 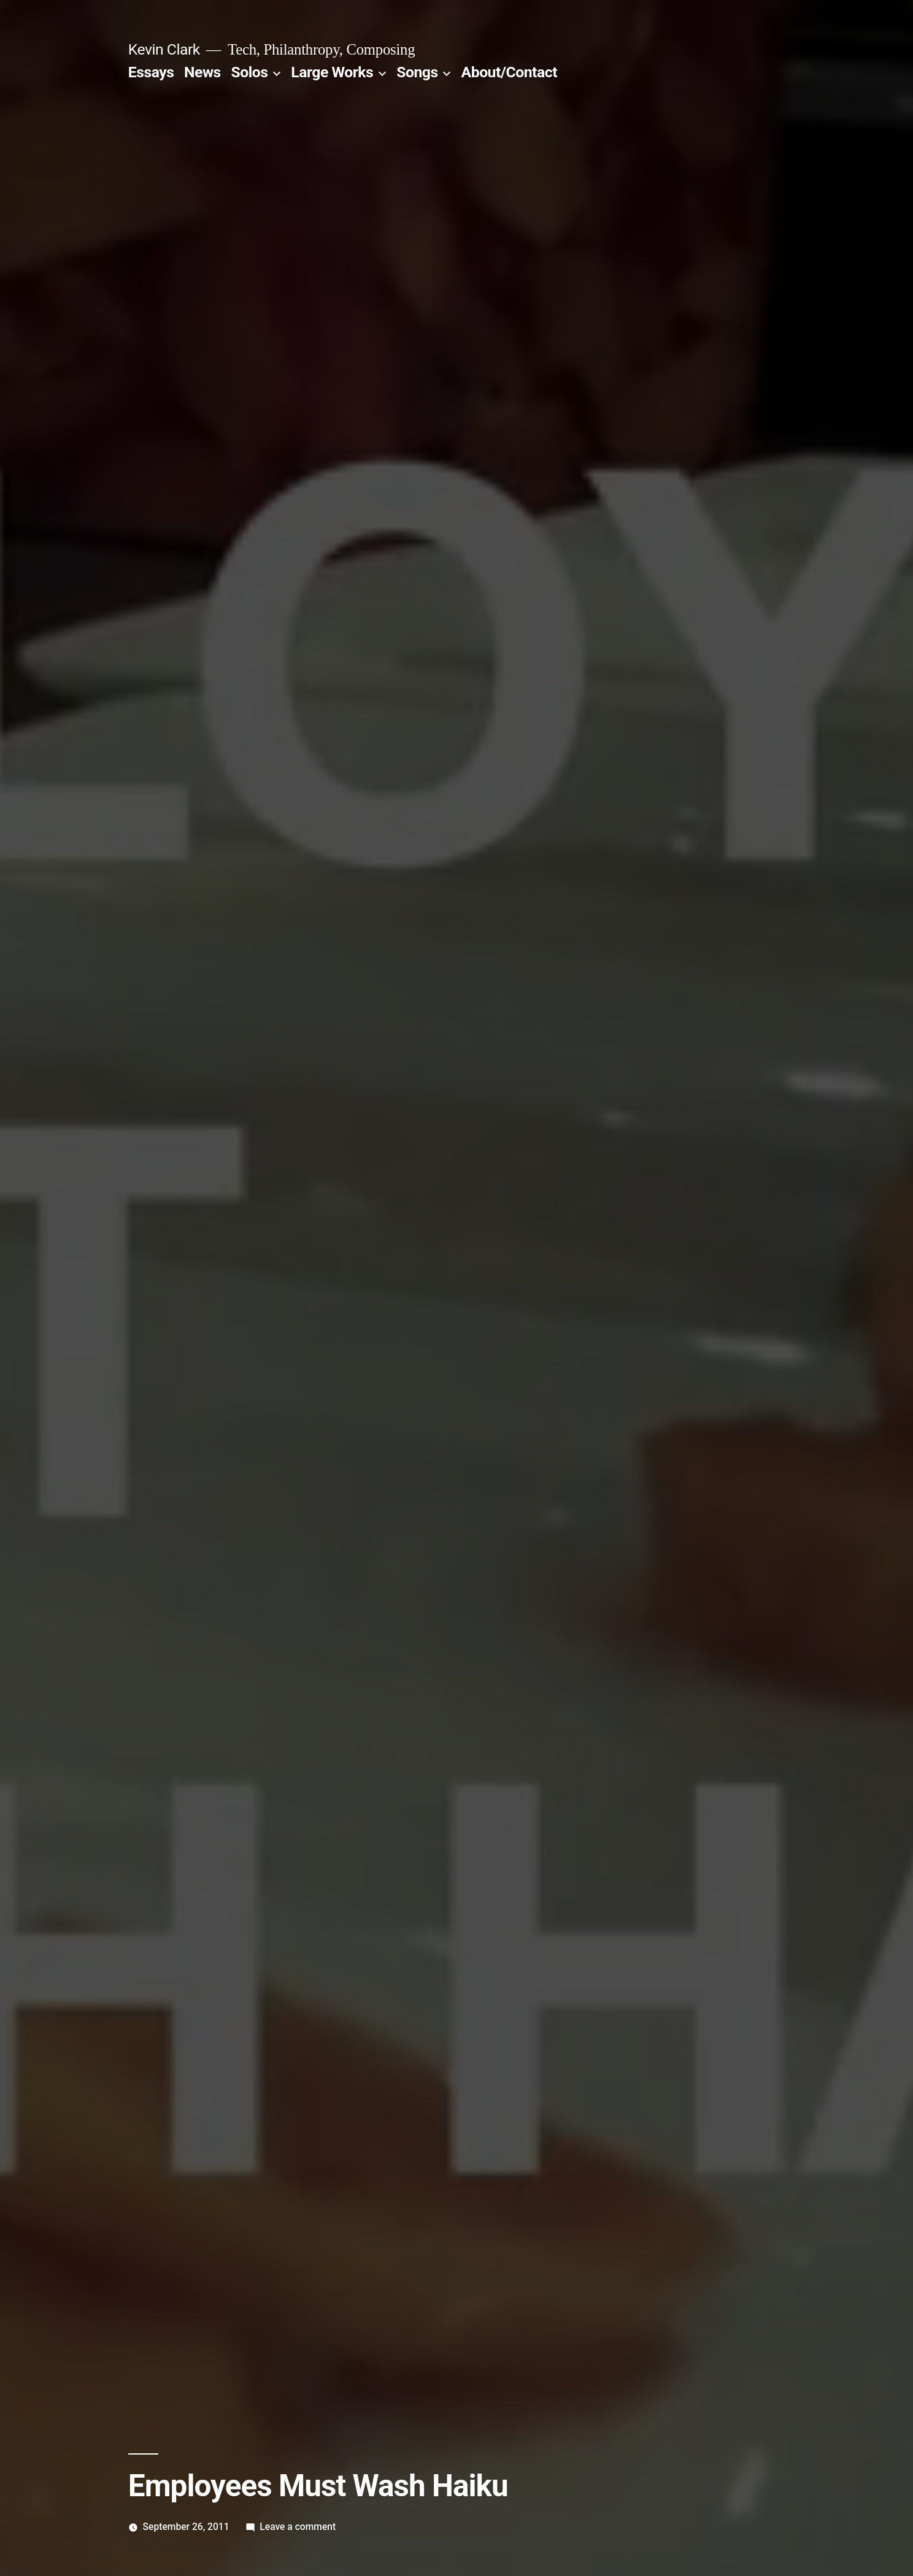 I want to click on About/Contact, so click(x=509, y=72).